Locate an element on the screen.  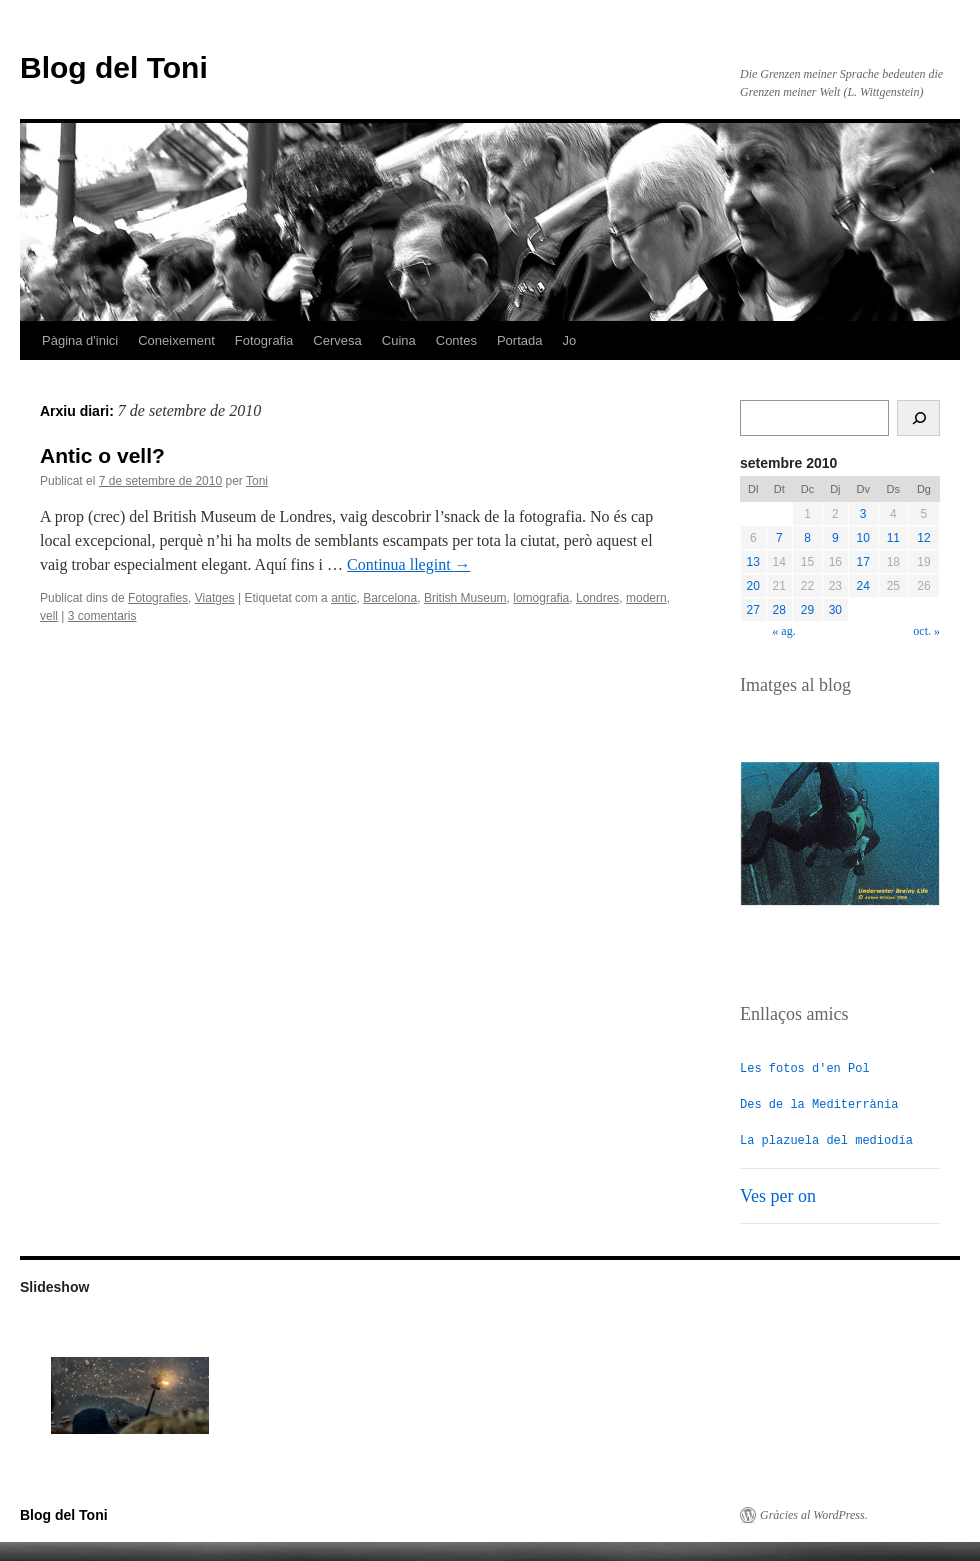
10 [Entrades publicades el 10 de September de 2010] is located at coordinates (863, 538).